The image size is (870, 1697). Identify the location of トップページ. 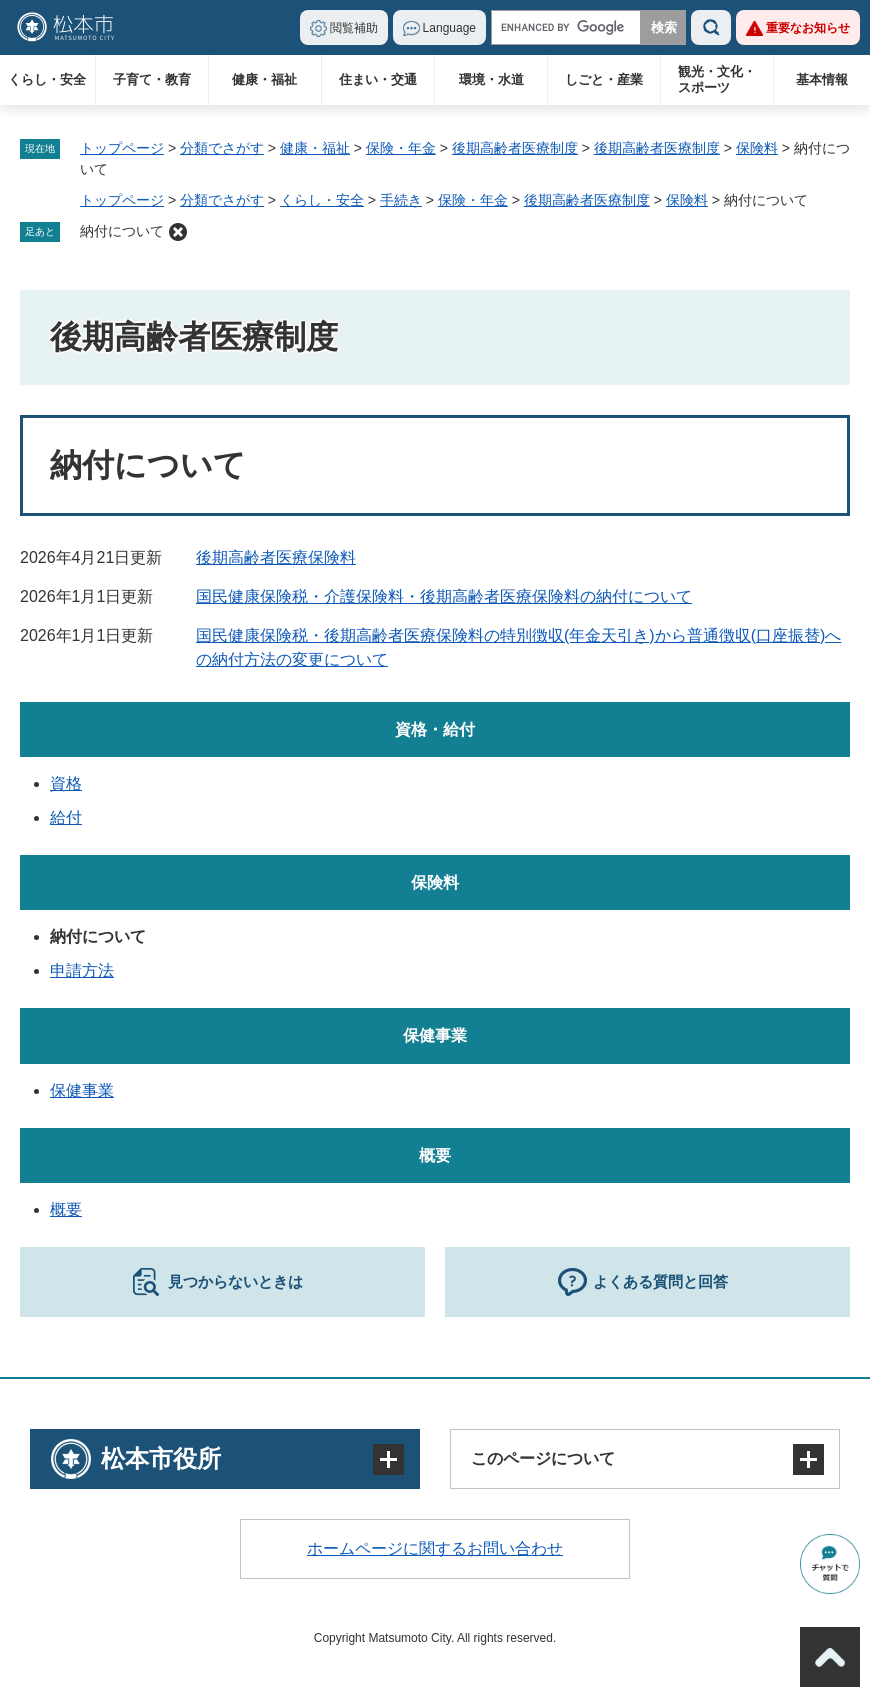
(122, 148).